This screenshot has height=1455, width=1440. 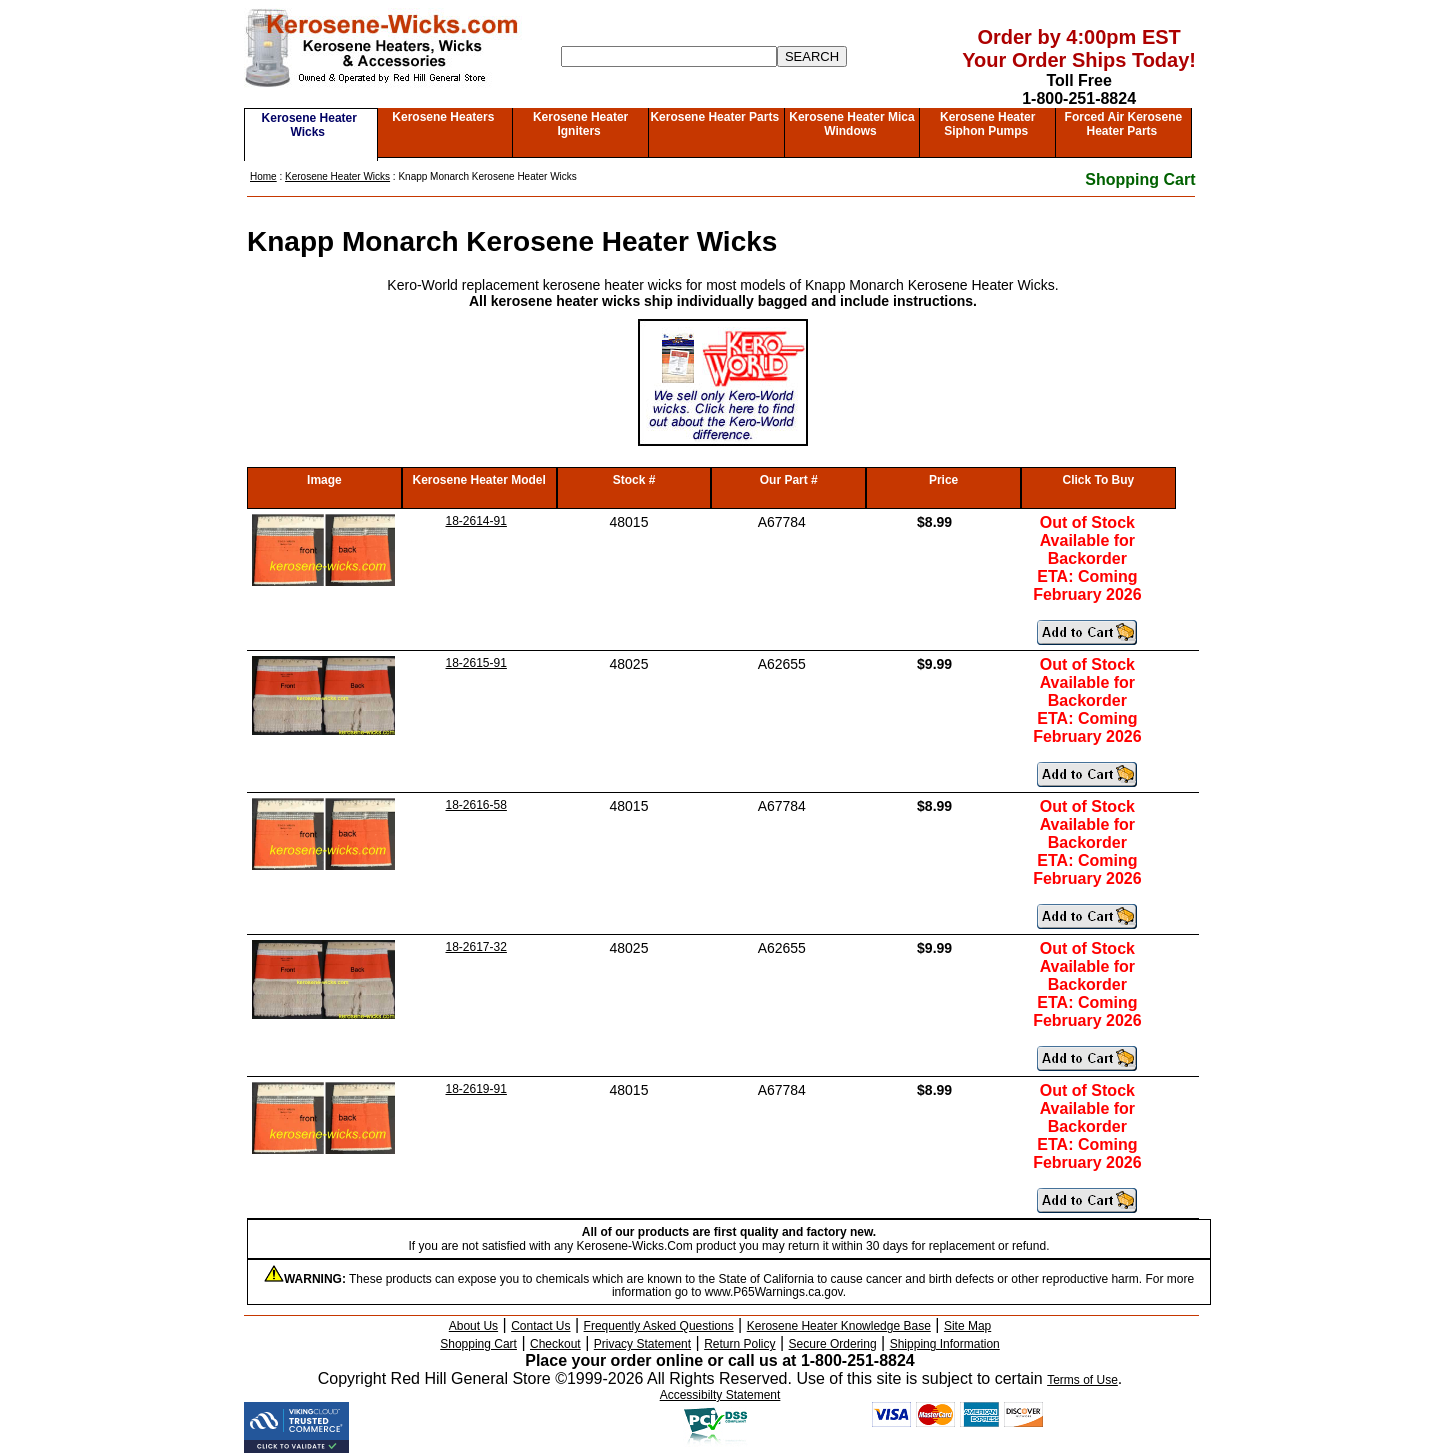 What do you see at coordinates (476, 663) in the screenshot?
I see `18-2615-91` at bounding box center [476, 663].